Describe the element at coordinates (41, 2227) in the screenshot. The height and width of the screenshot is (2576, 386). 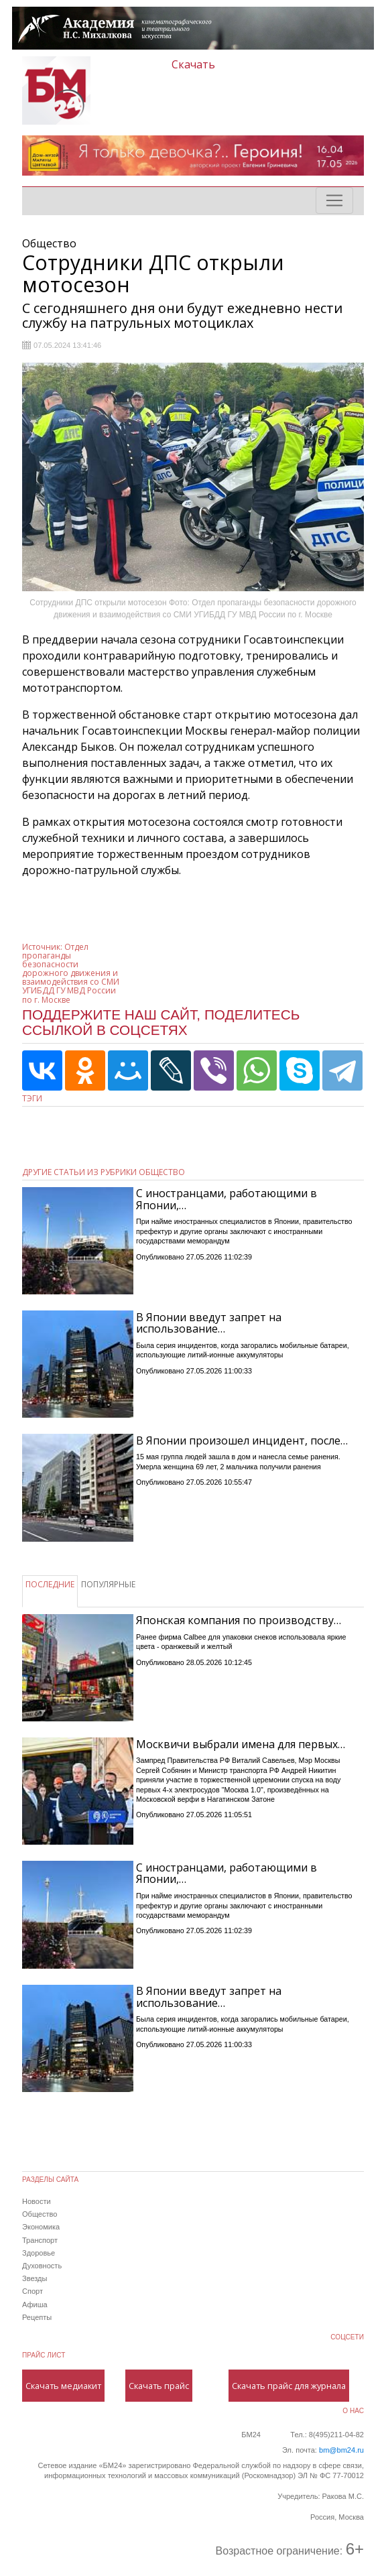
I see `Экономика` at that location.